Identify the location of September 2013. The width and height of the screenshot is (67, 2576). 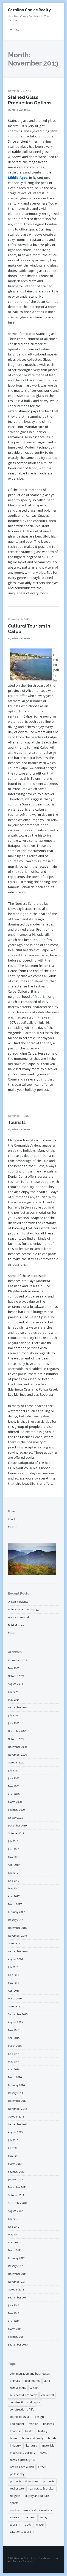
(17, 2124).